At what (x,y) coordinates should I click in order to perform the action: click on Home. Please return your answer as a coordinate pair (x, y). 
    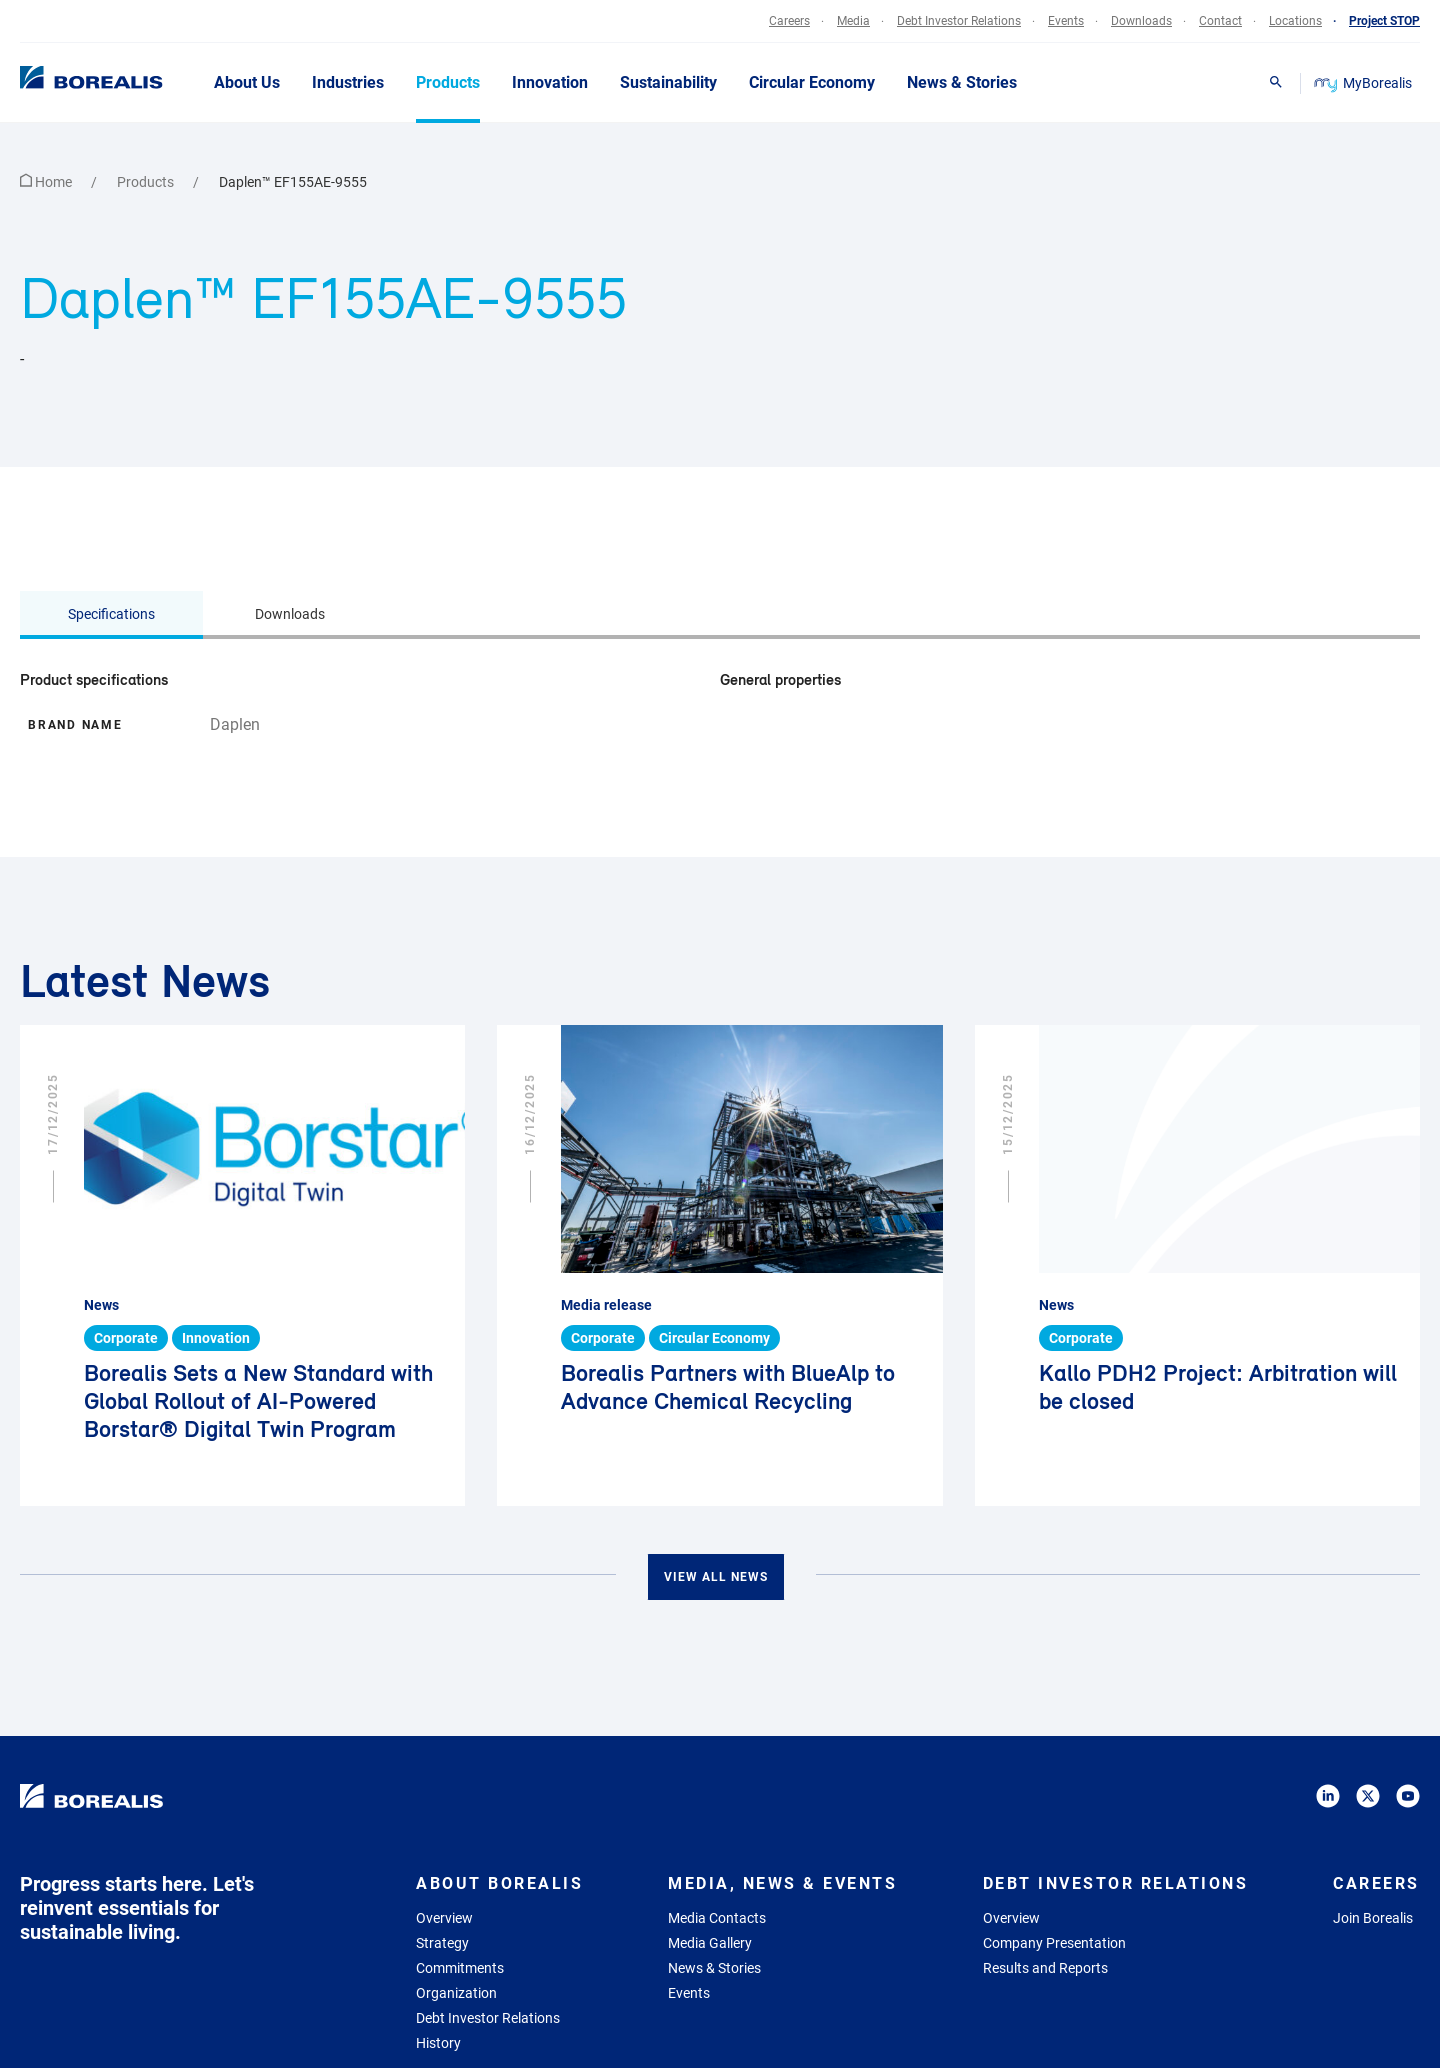
    Looking at the image, I should click on (47, 182).